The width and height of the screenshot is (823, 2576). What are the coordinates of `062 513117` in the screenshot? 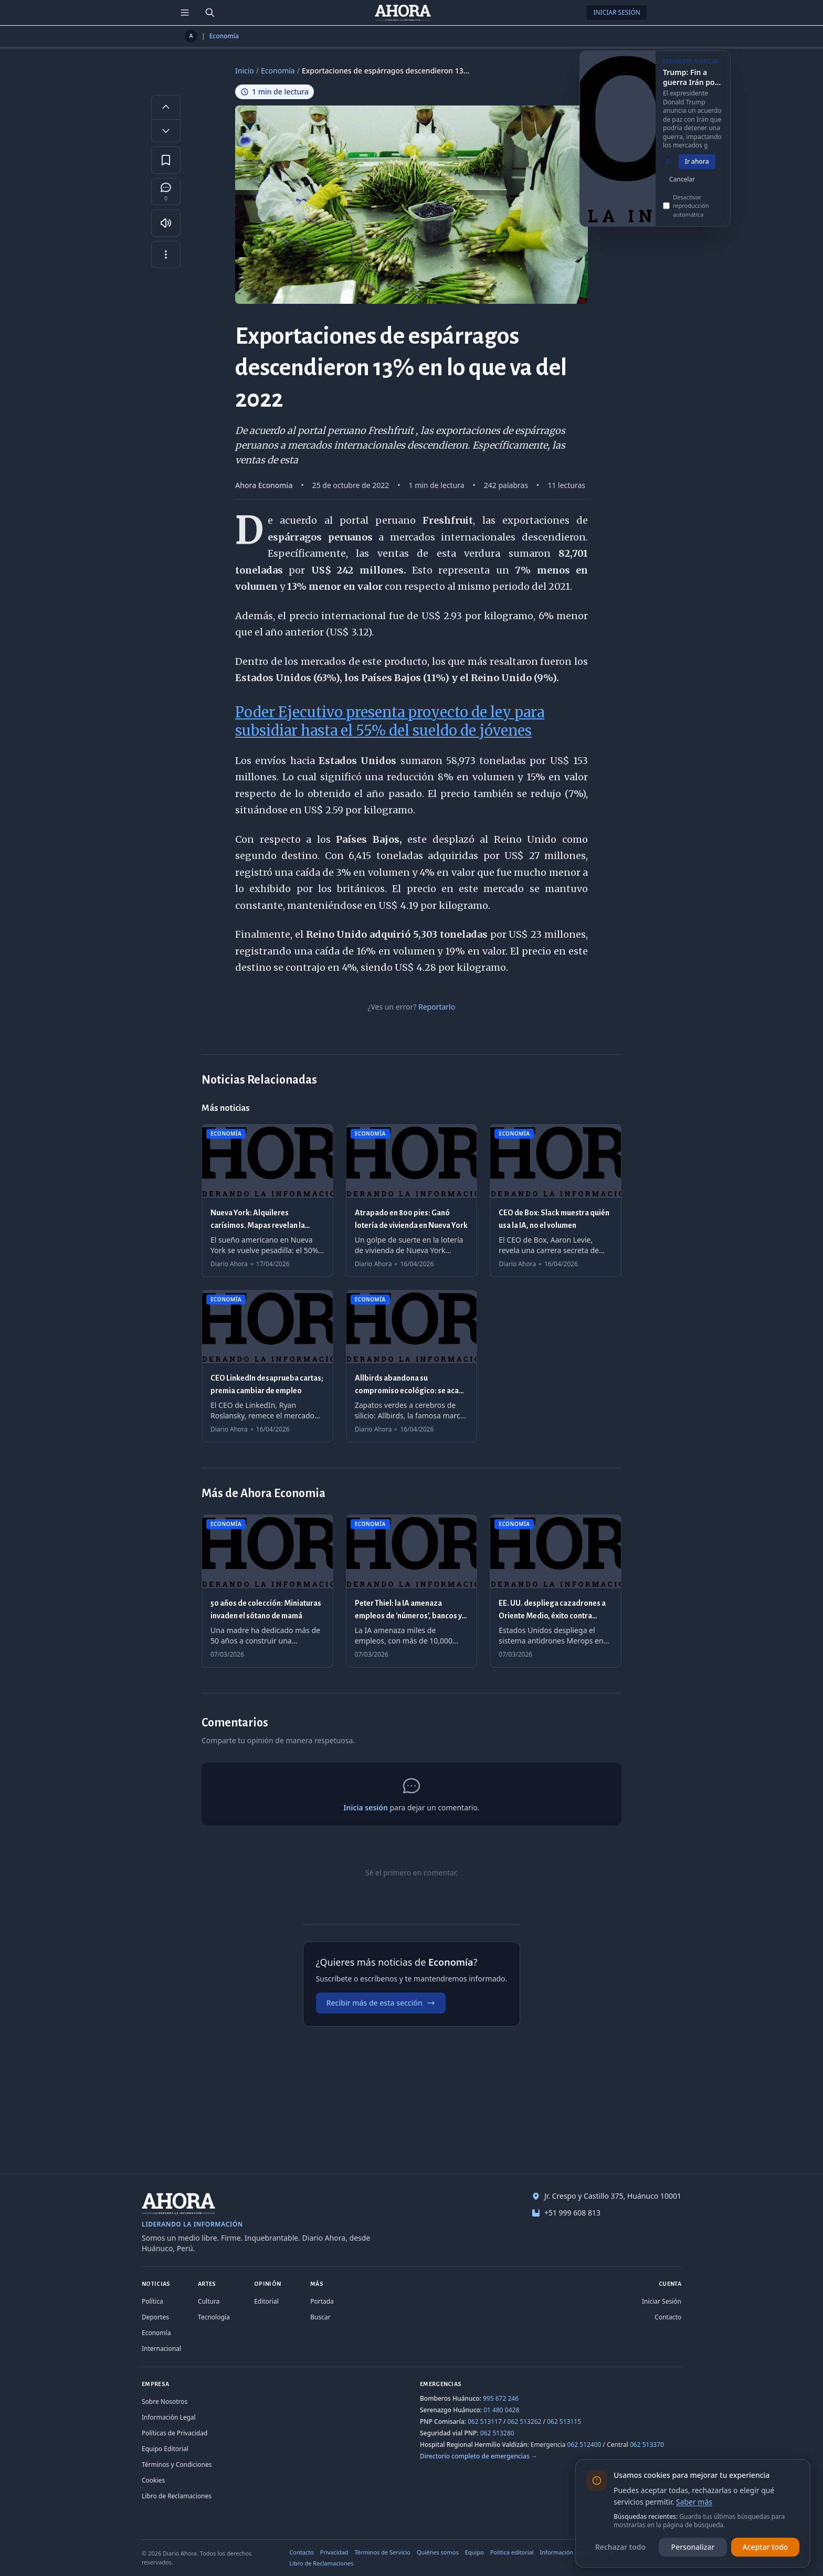 It's located at (485, 2421).